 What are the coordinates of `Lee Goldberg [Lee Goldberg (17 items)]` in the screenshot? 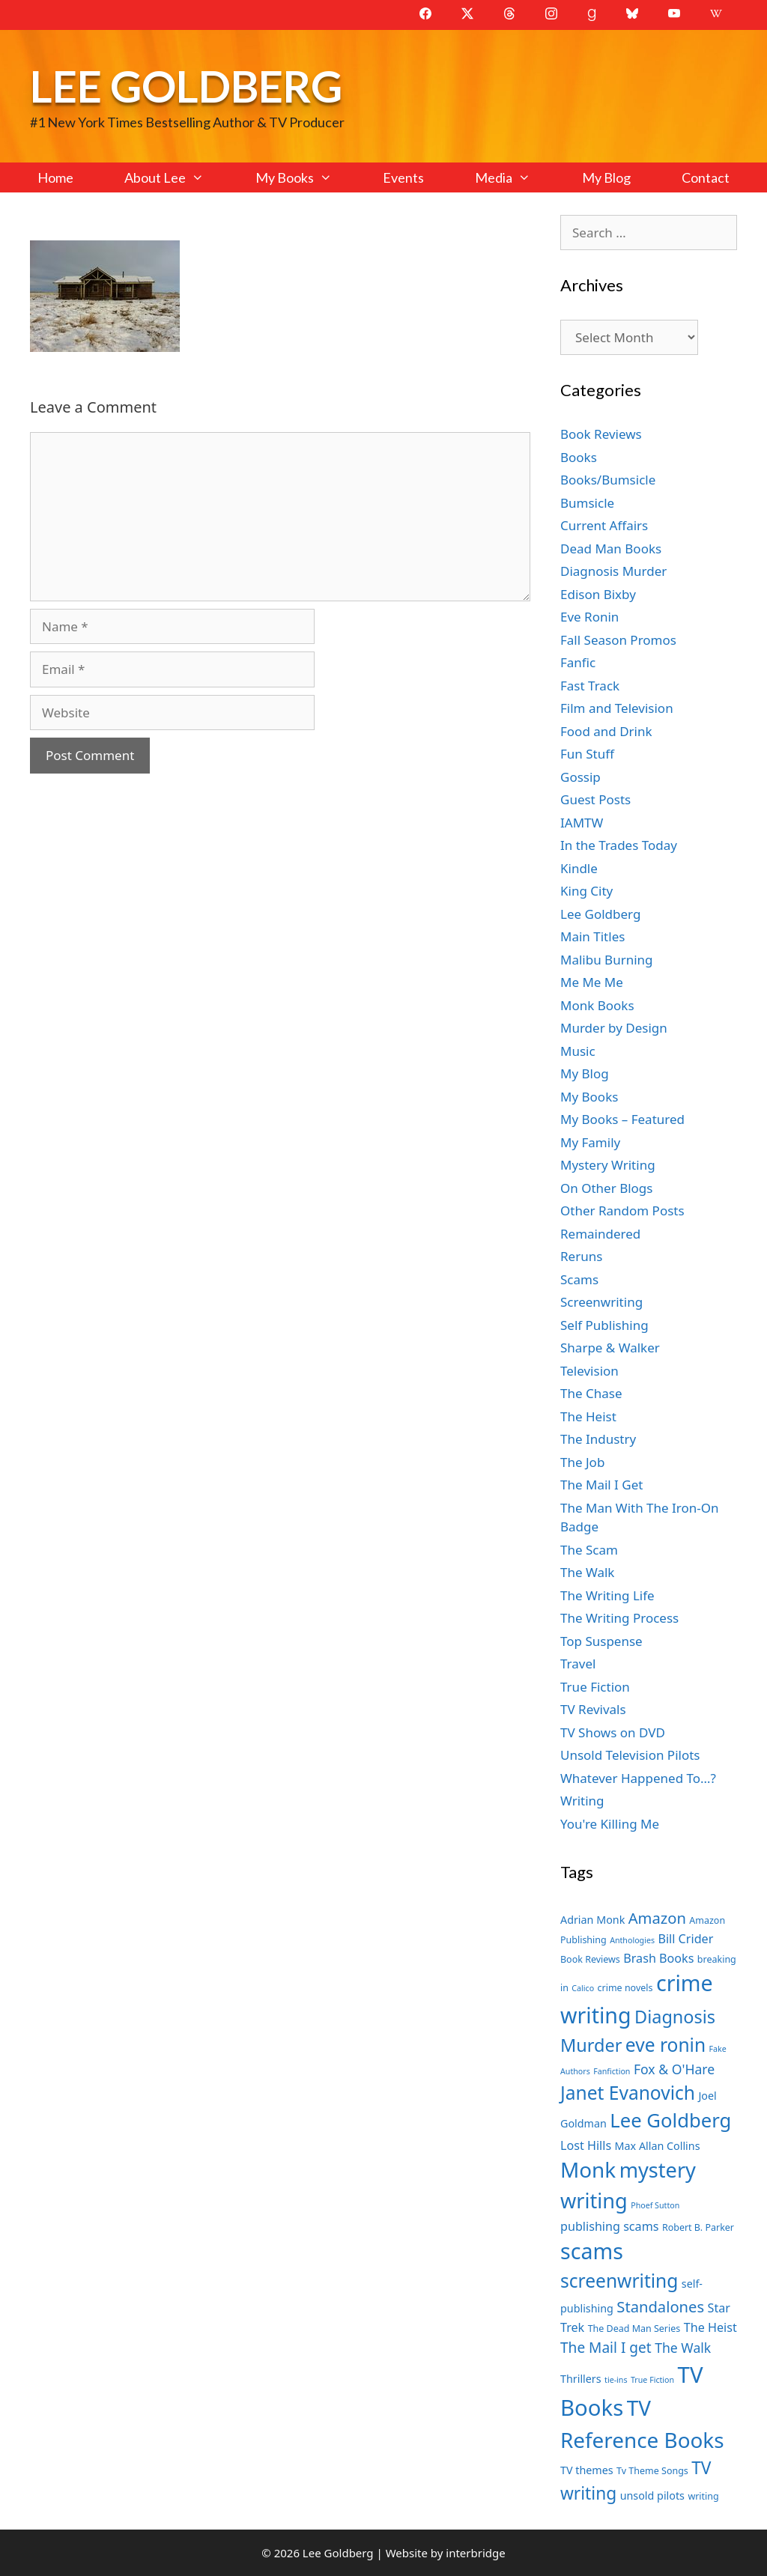 It's located at (670, 2120).